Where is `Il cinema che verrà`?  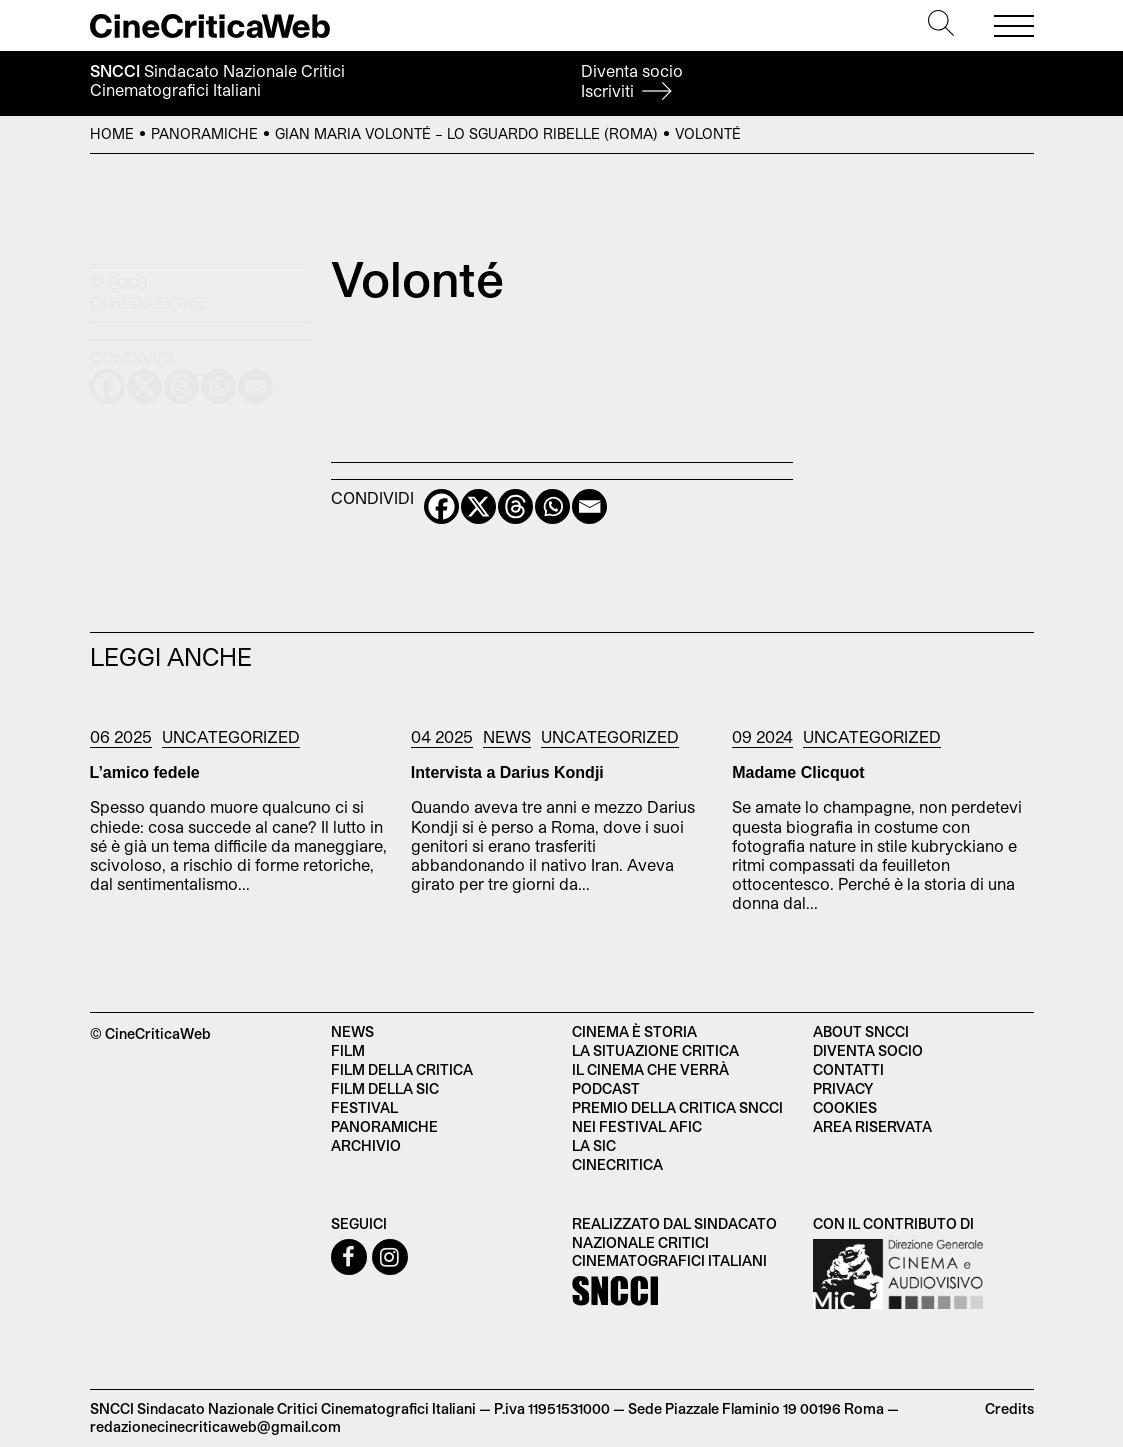 Il cinema che verrà is located at coordinates (650, 1069).